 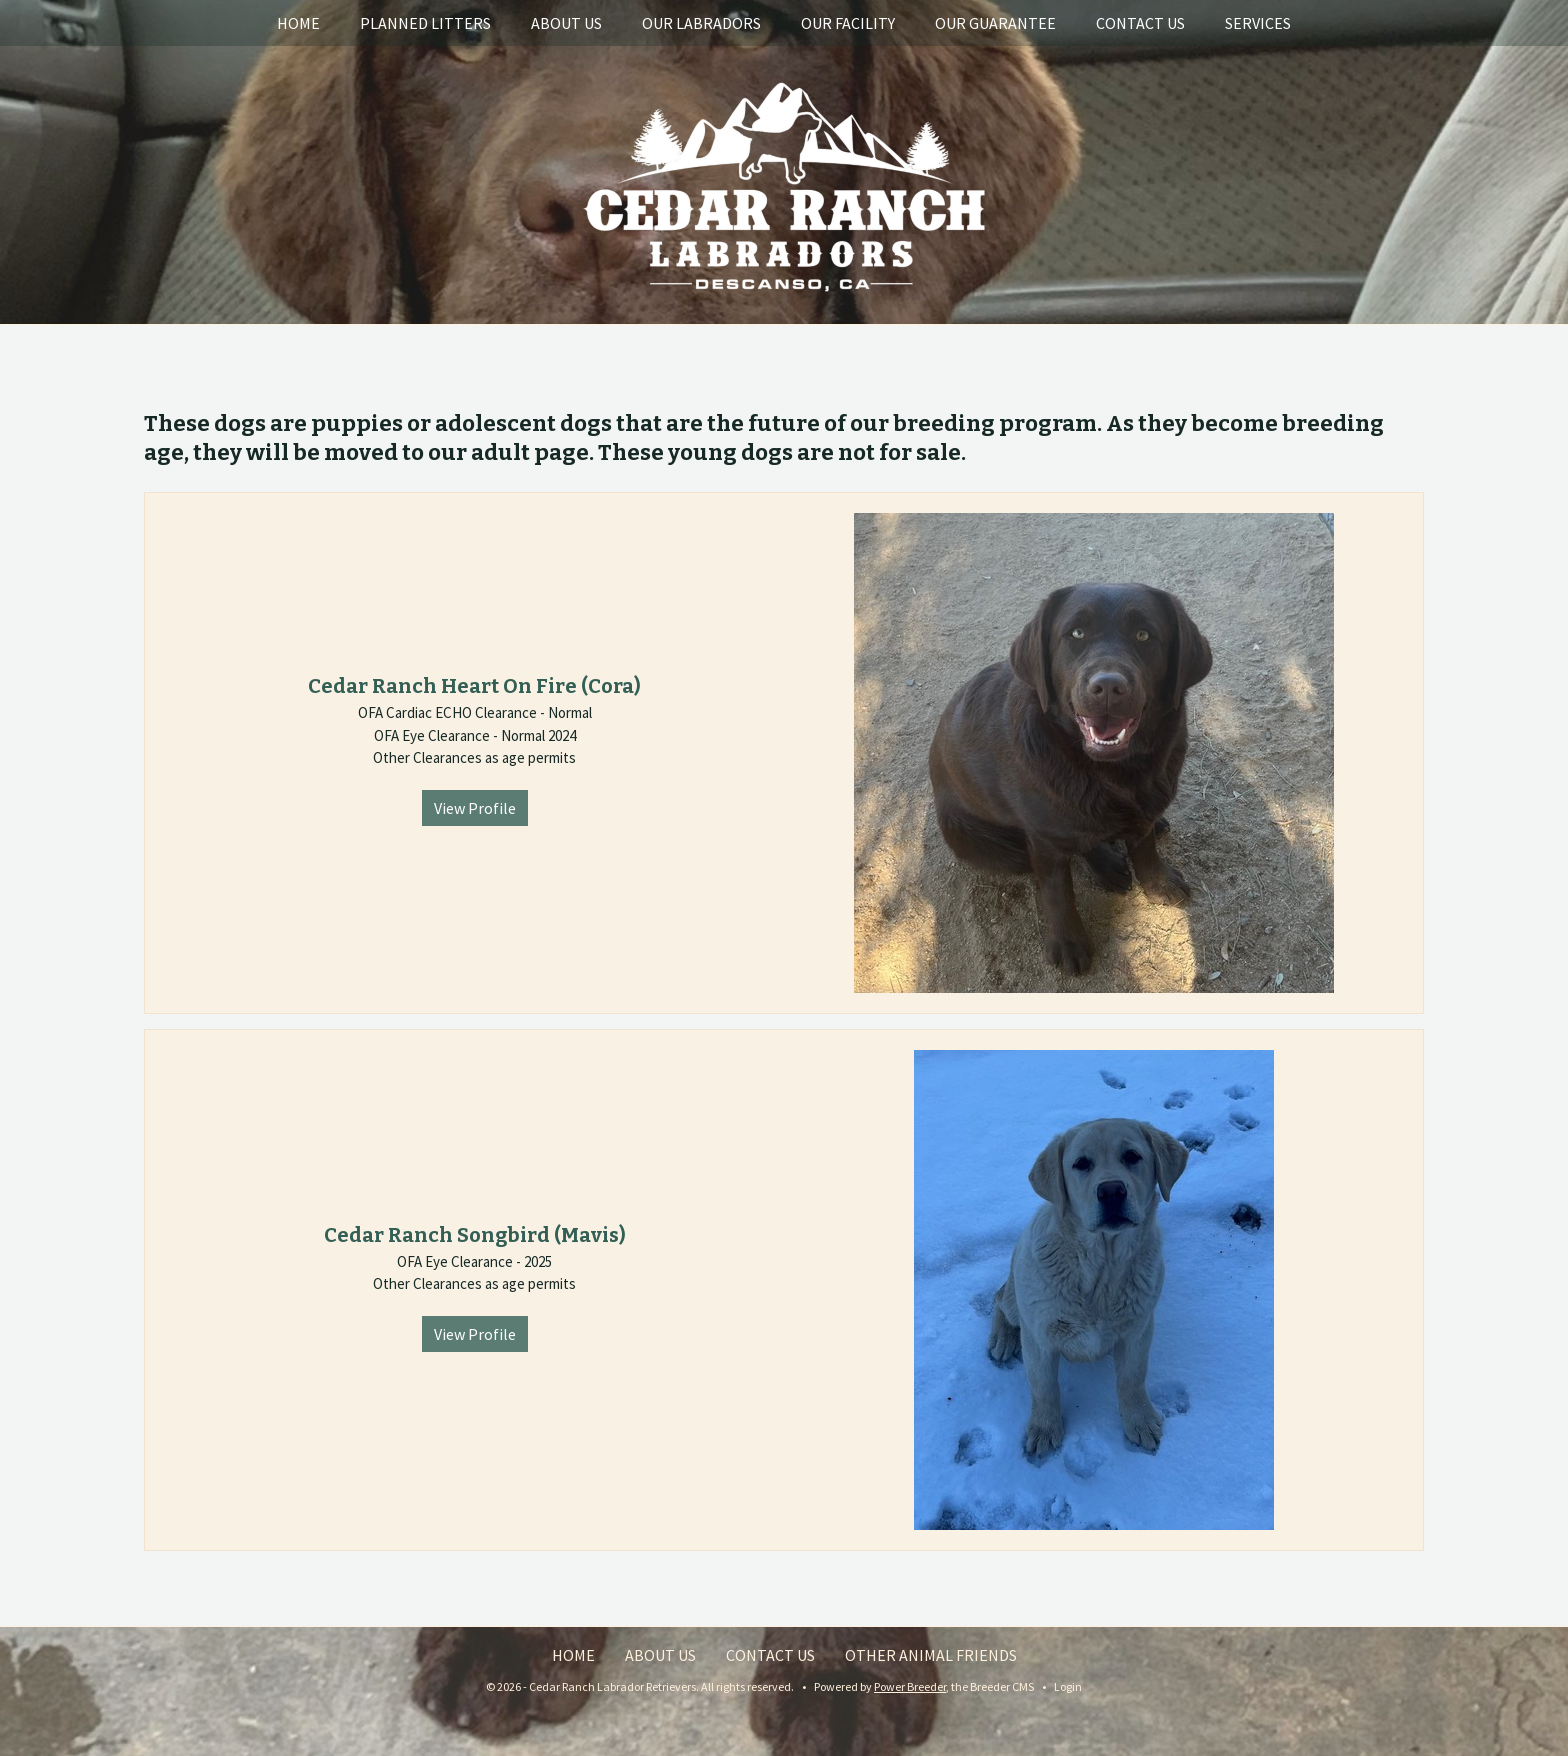 What do you see at coordinates (1068, 1686) in the screenshot?
I see `Login` at bounding box center [1068, 1686].